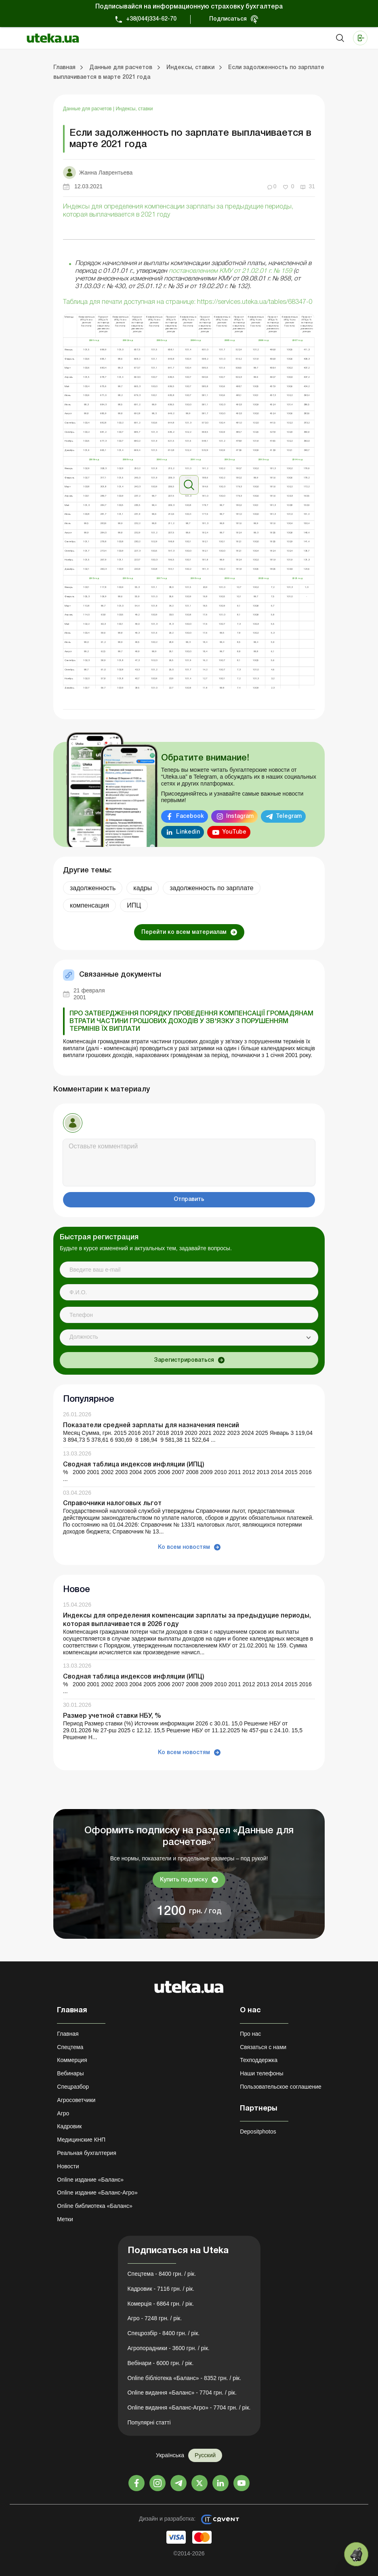 The image size is (378, 2576). I want to click on YouTube, so click(234, 832).